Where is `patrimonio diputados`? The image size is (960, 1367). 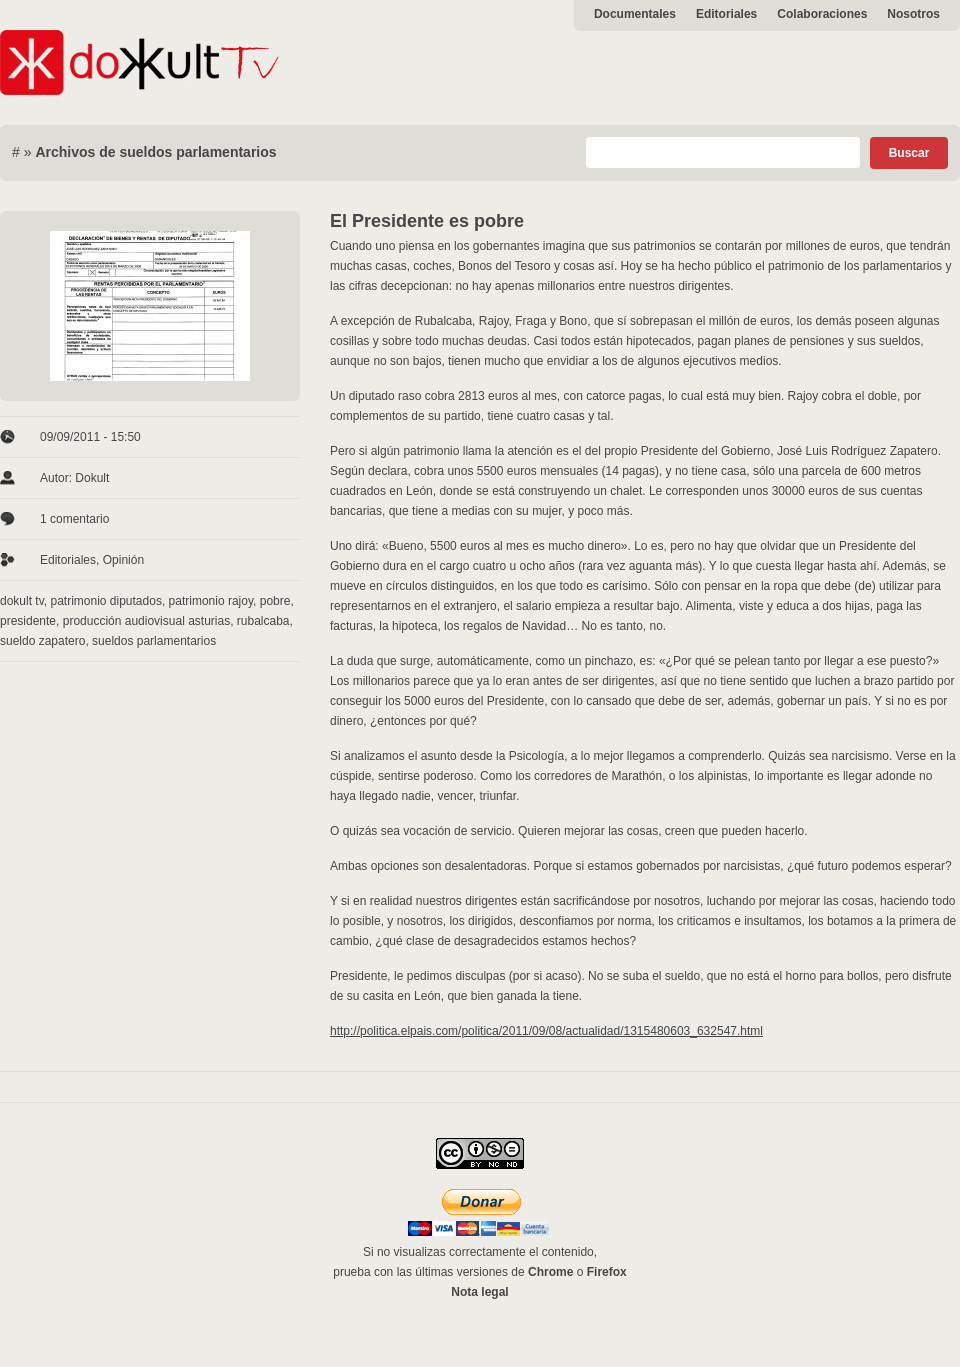 patrimonio diputados is located at coordinates (105, 601).